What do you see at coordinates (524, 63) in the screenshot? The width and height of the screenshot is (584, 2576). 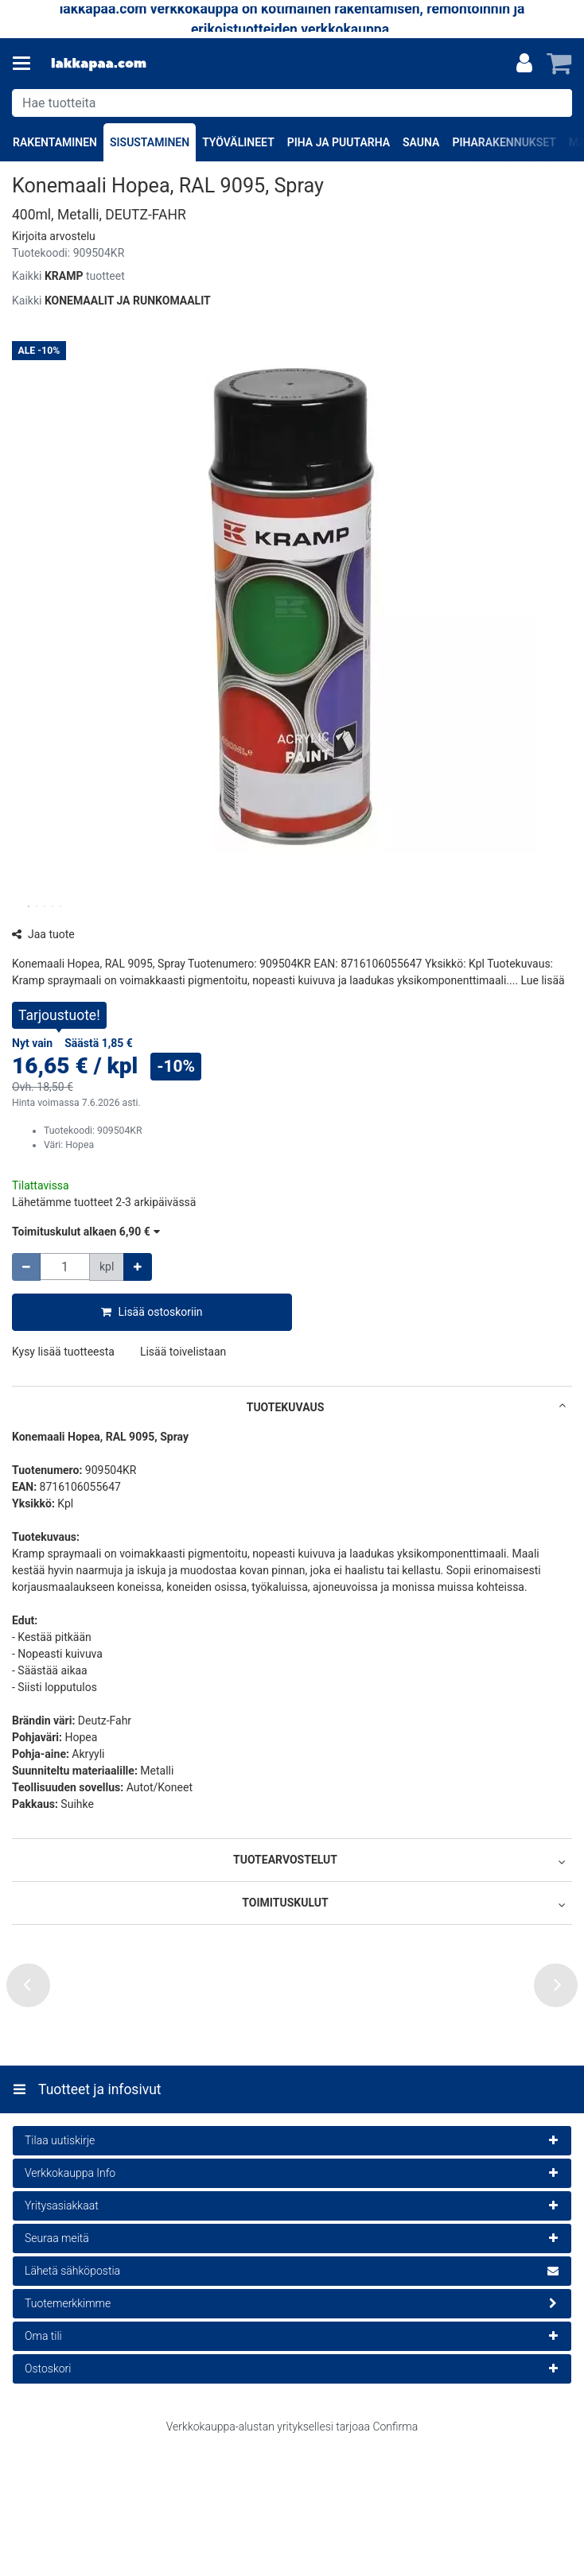 I see `[Oma tili]` at bounding box center [524, 63].